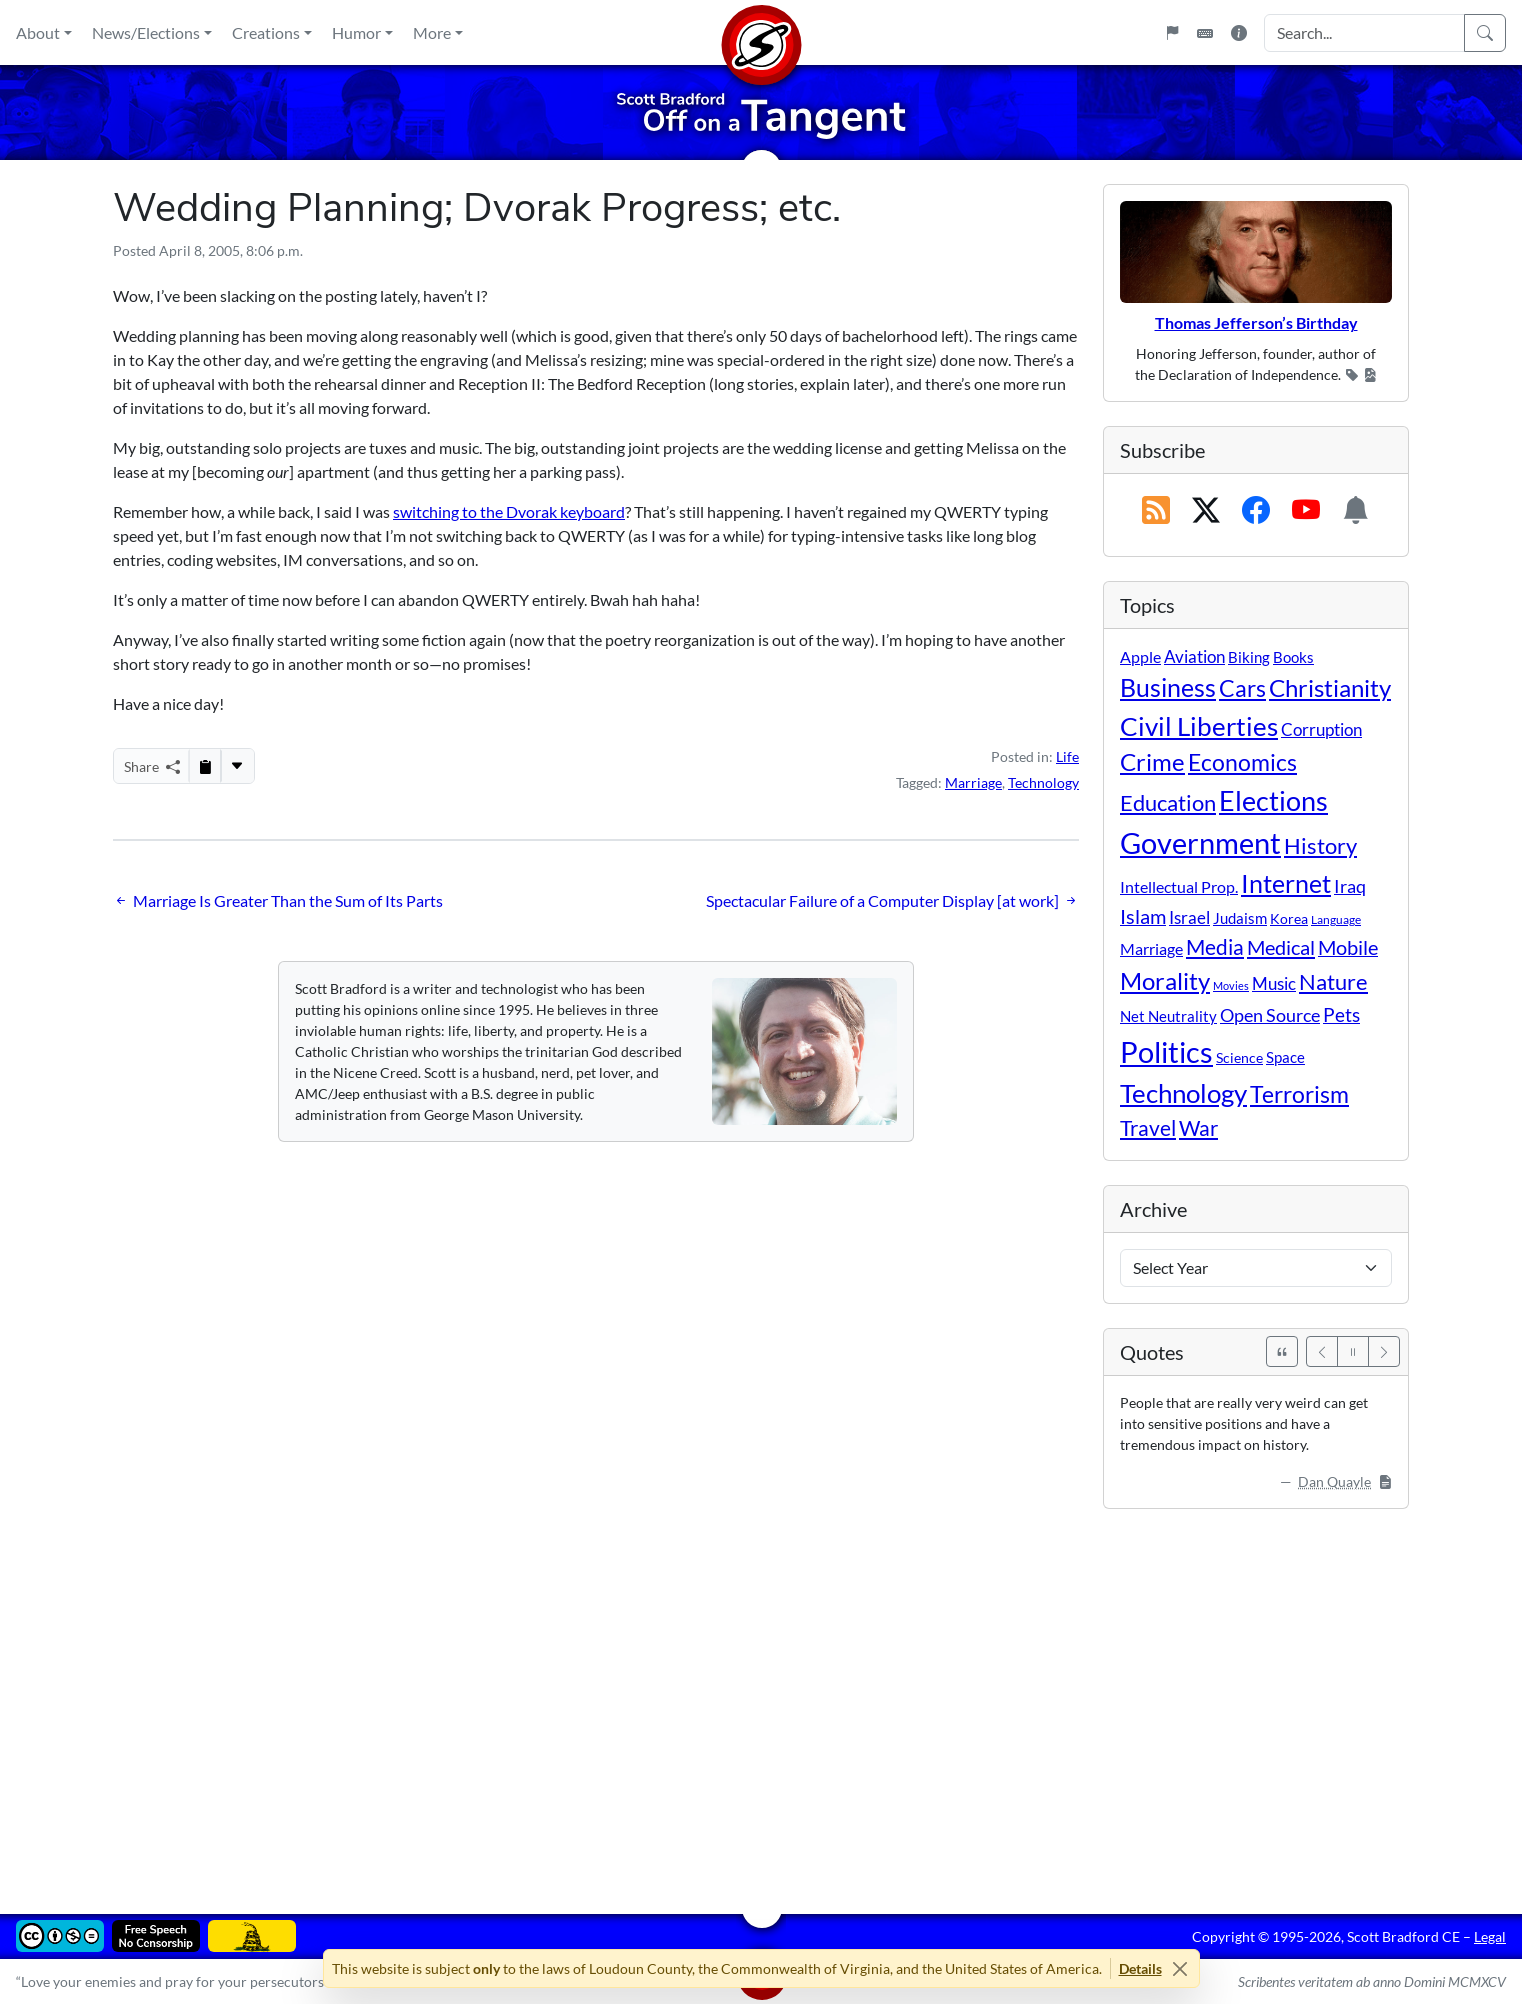 This screenshot has width=1522, height=2004. What do you see at coordinates (1239, 1057) in the screenshot?
I see `Science [Science (10 items)]` at bounding box center [1239, 1057].